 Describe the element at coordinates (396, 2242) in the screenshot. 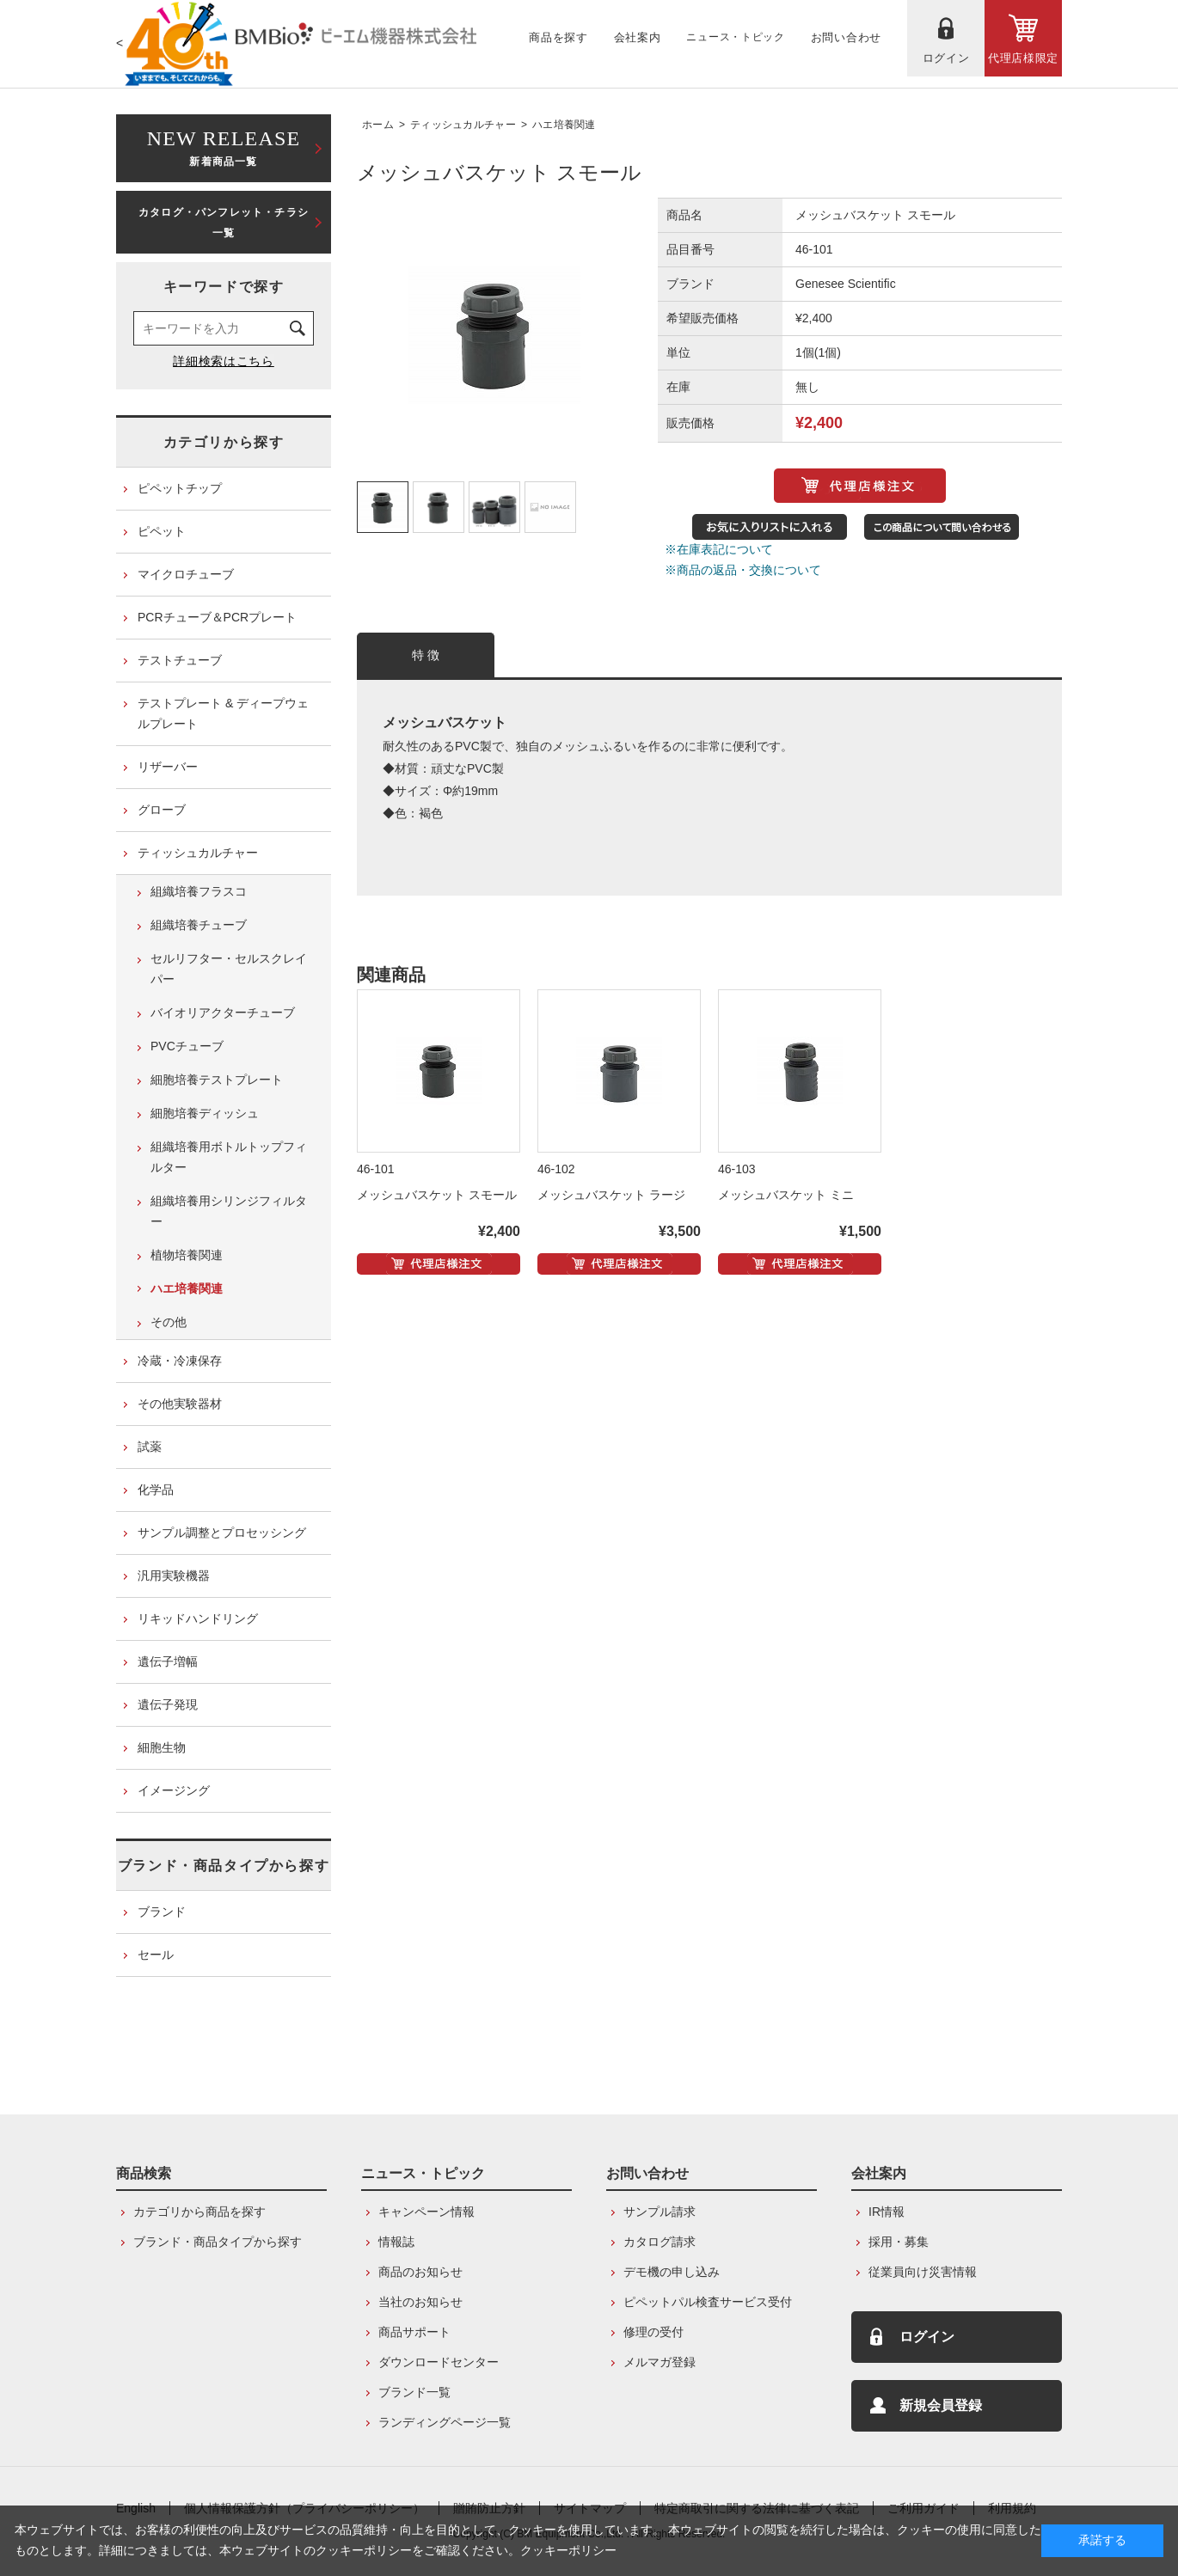

I see `情報誌` at that location.